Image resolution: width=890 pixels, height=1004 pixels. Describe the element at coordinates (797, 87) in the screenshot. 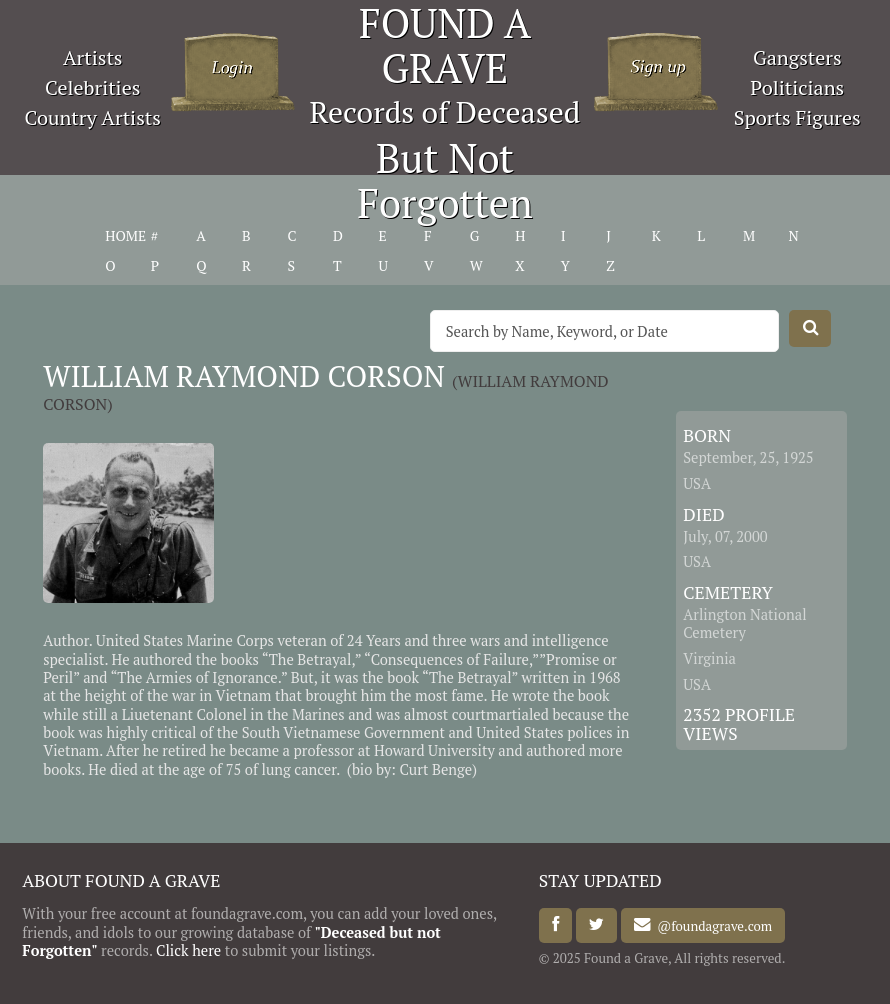

I see `Politicians` at that location.